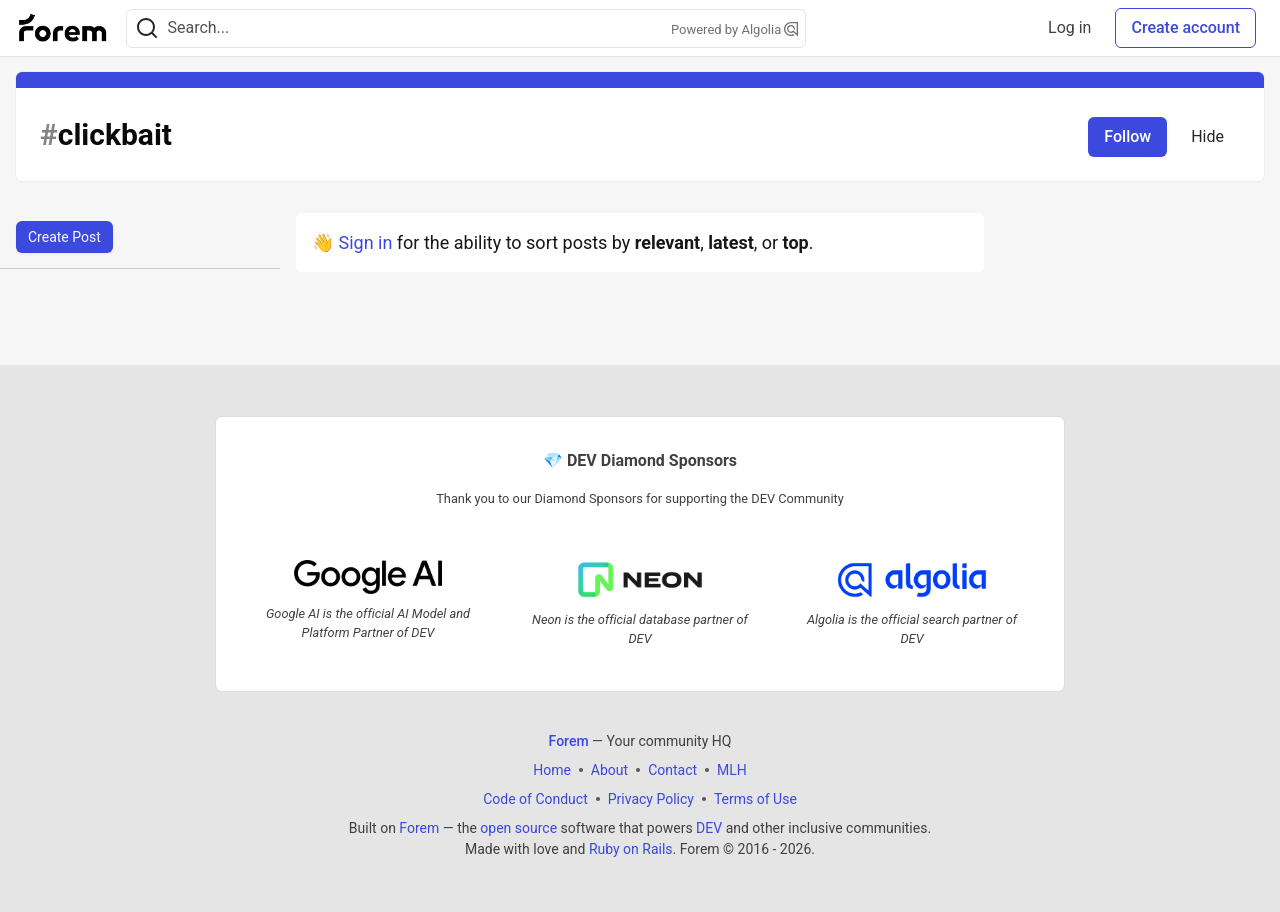 The image size is (1280, 912). Describe the element at coordinates (518, 828) in the screenshot. I see `open source` at that location.